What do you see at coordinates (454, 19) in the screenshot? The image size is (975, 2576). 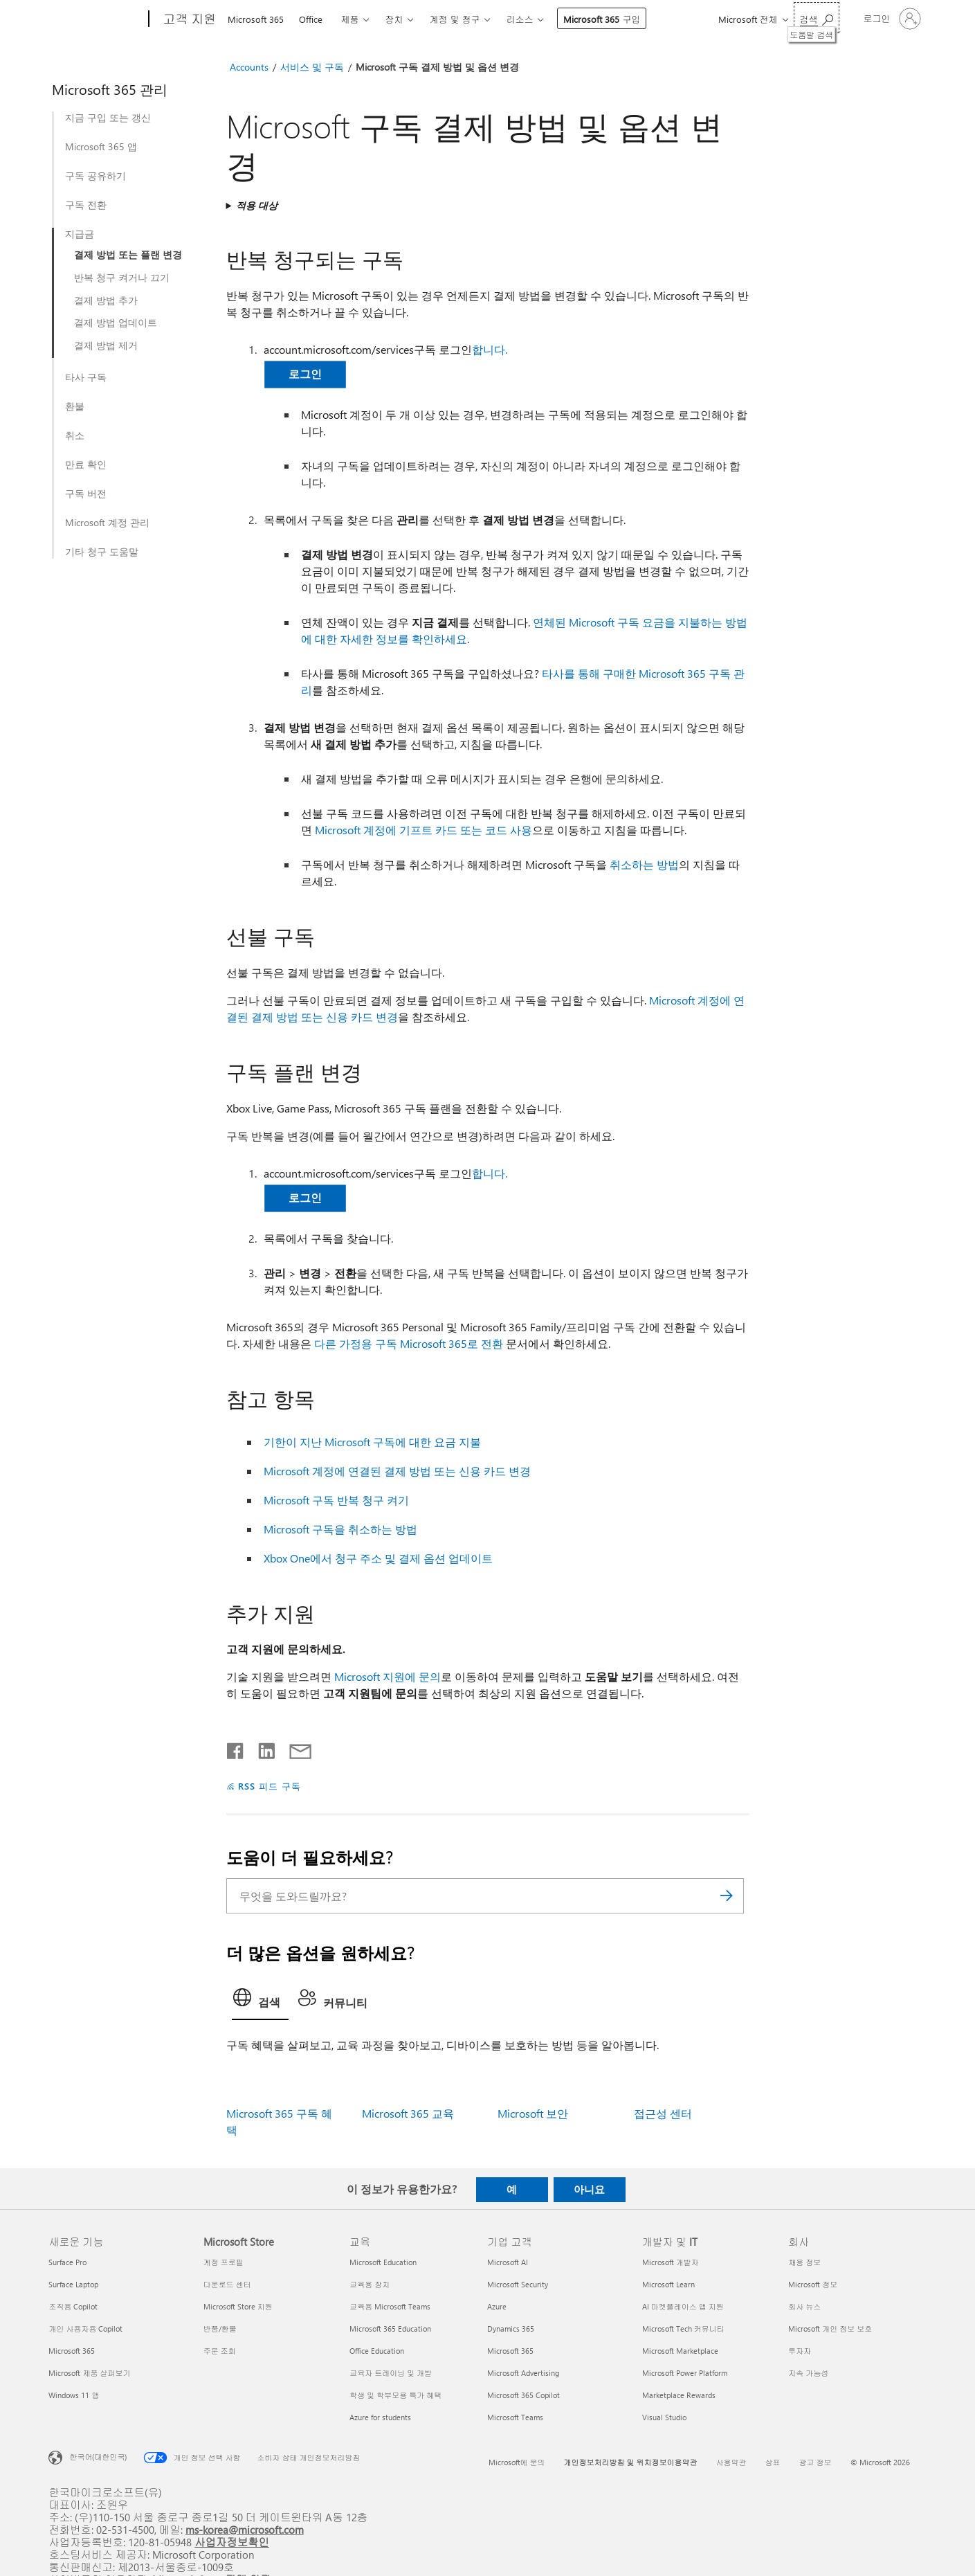 I see `계정 및 청구` at bounding box center [454, 19].